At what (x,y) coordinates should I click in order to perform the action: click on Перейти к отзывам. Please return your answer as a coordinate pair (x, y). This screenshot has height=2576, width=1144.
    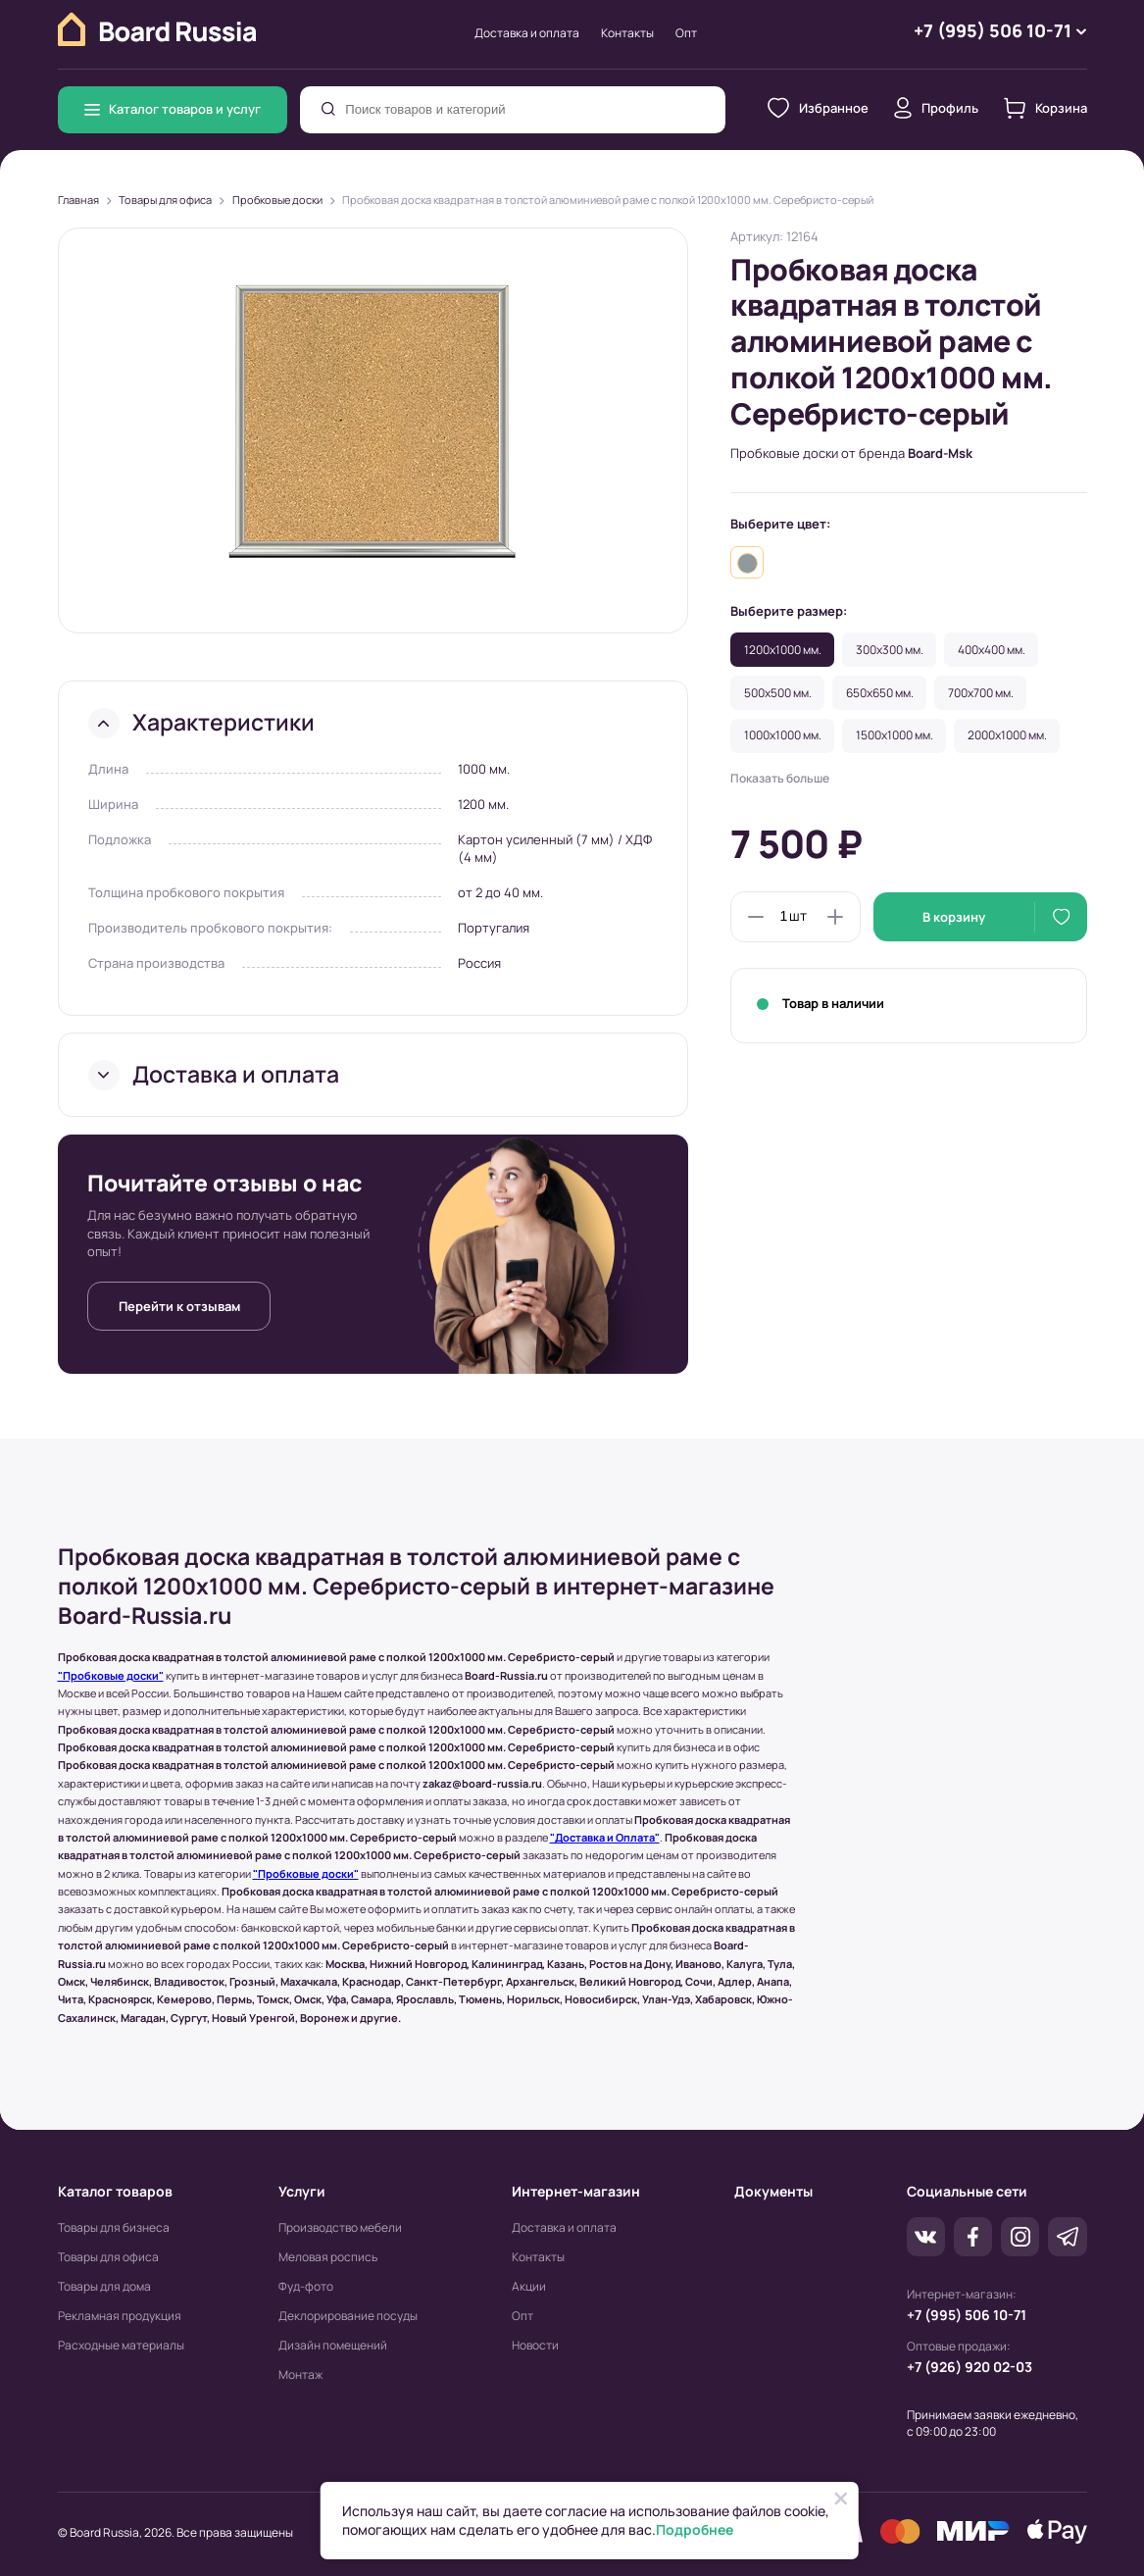
    Looking at the image, I should click on (179, 1306).